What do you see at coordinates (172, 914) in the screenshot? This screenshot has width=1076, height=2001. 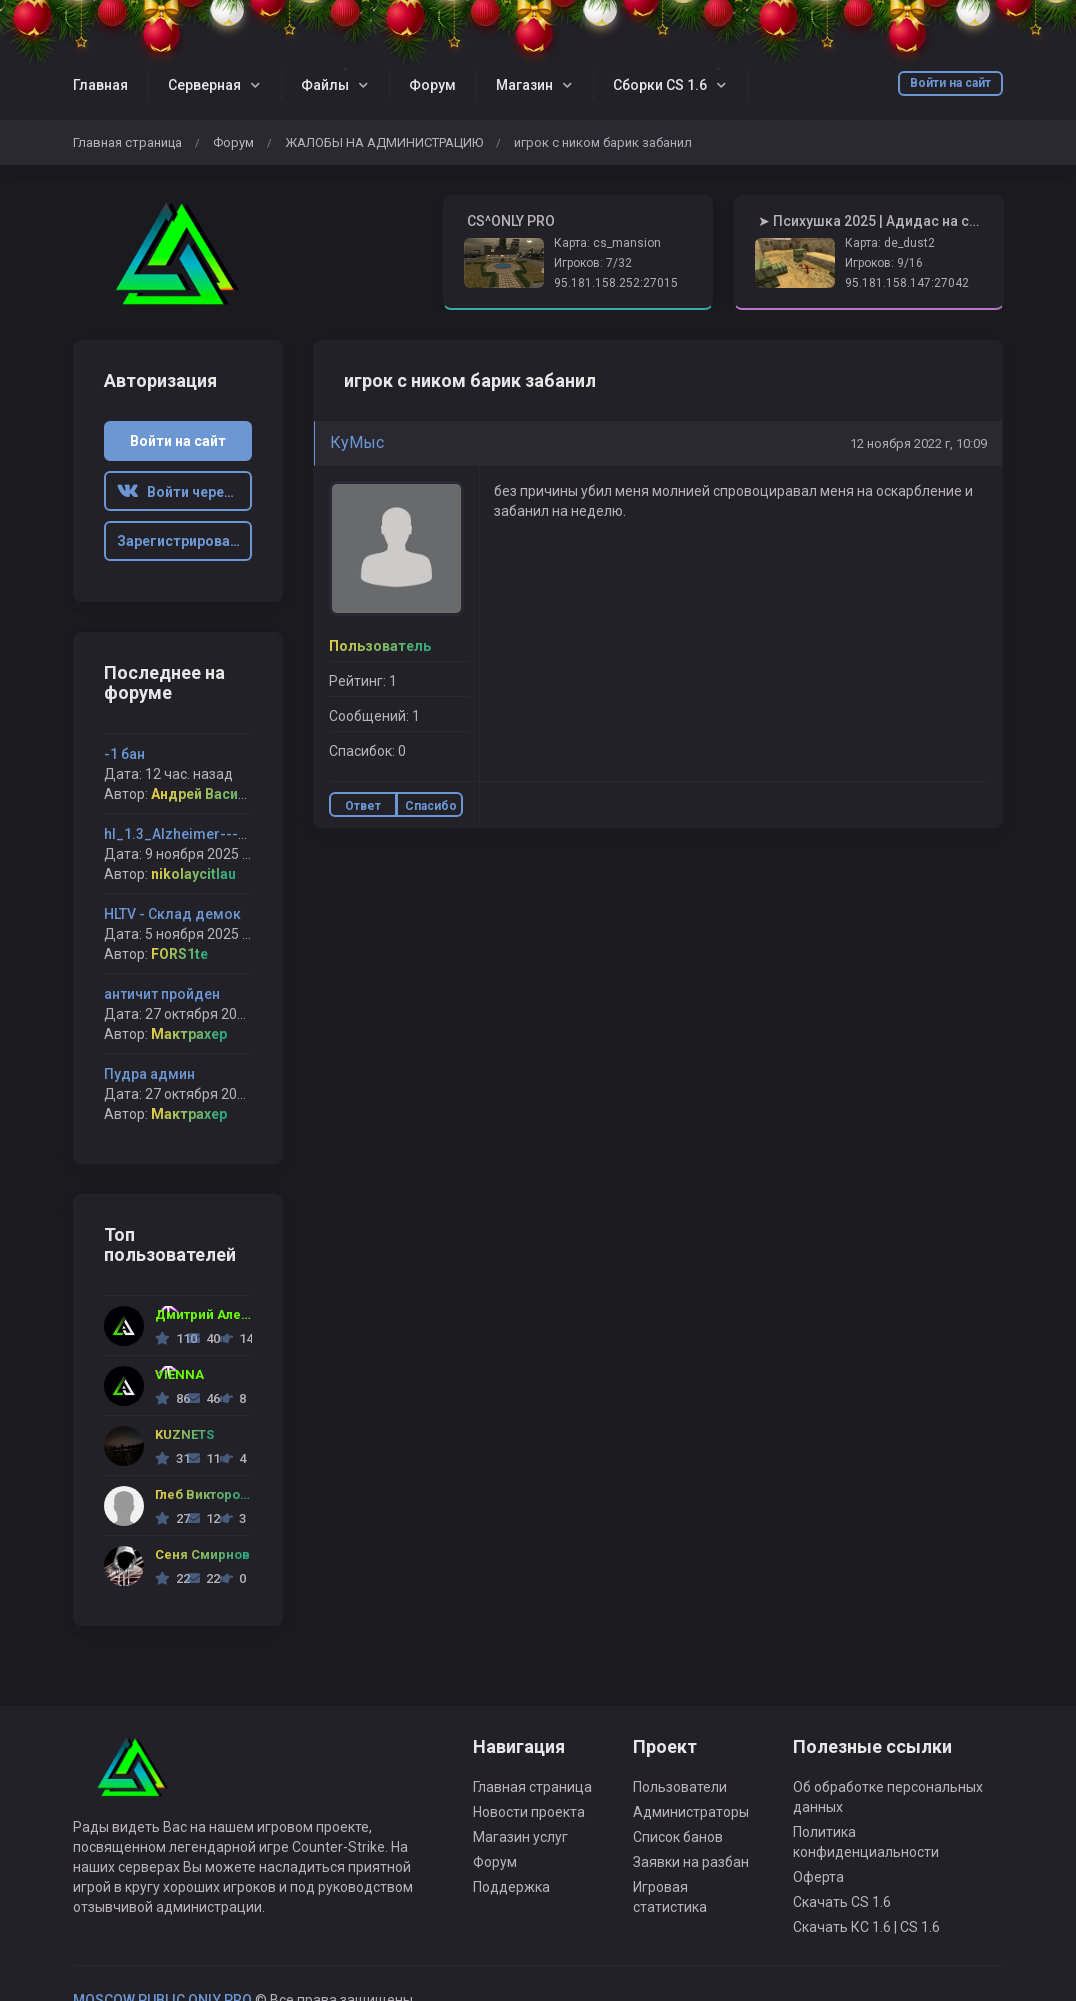 I see `HLTV - Склад демок` at bounding box center [172, 914].